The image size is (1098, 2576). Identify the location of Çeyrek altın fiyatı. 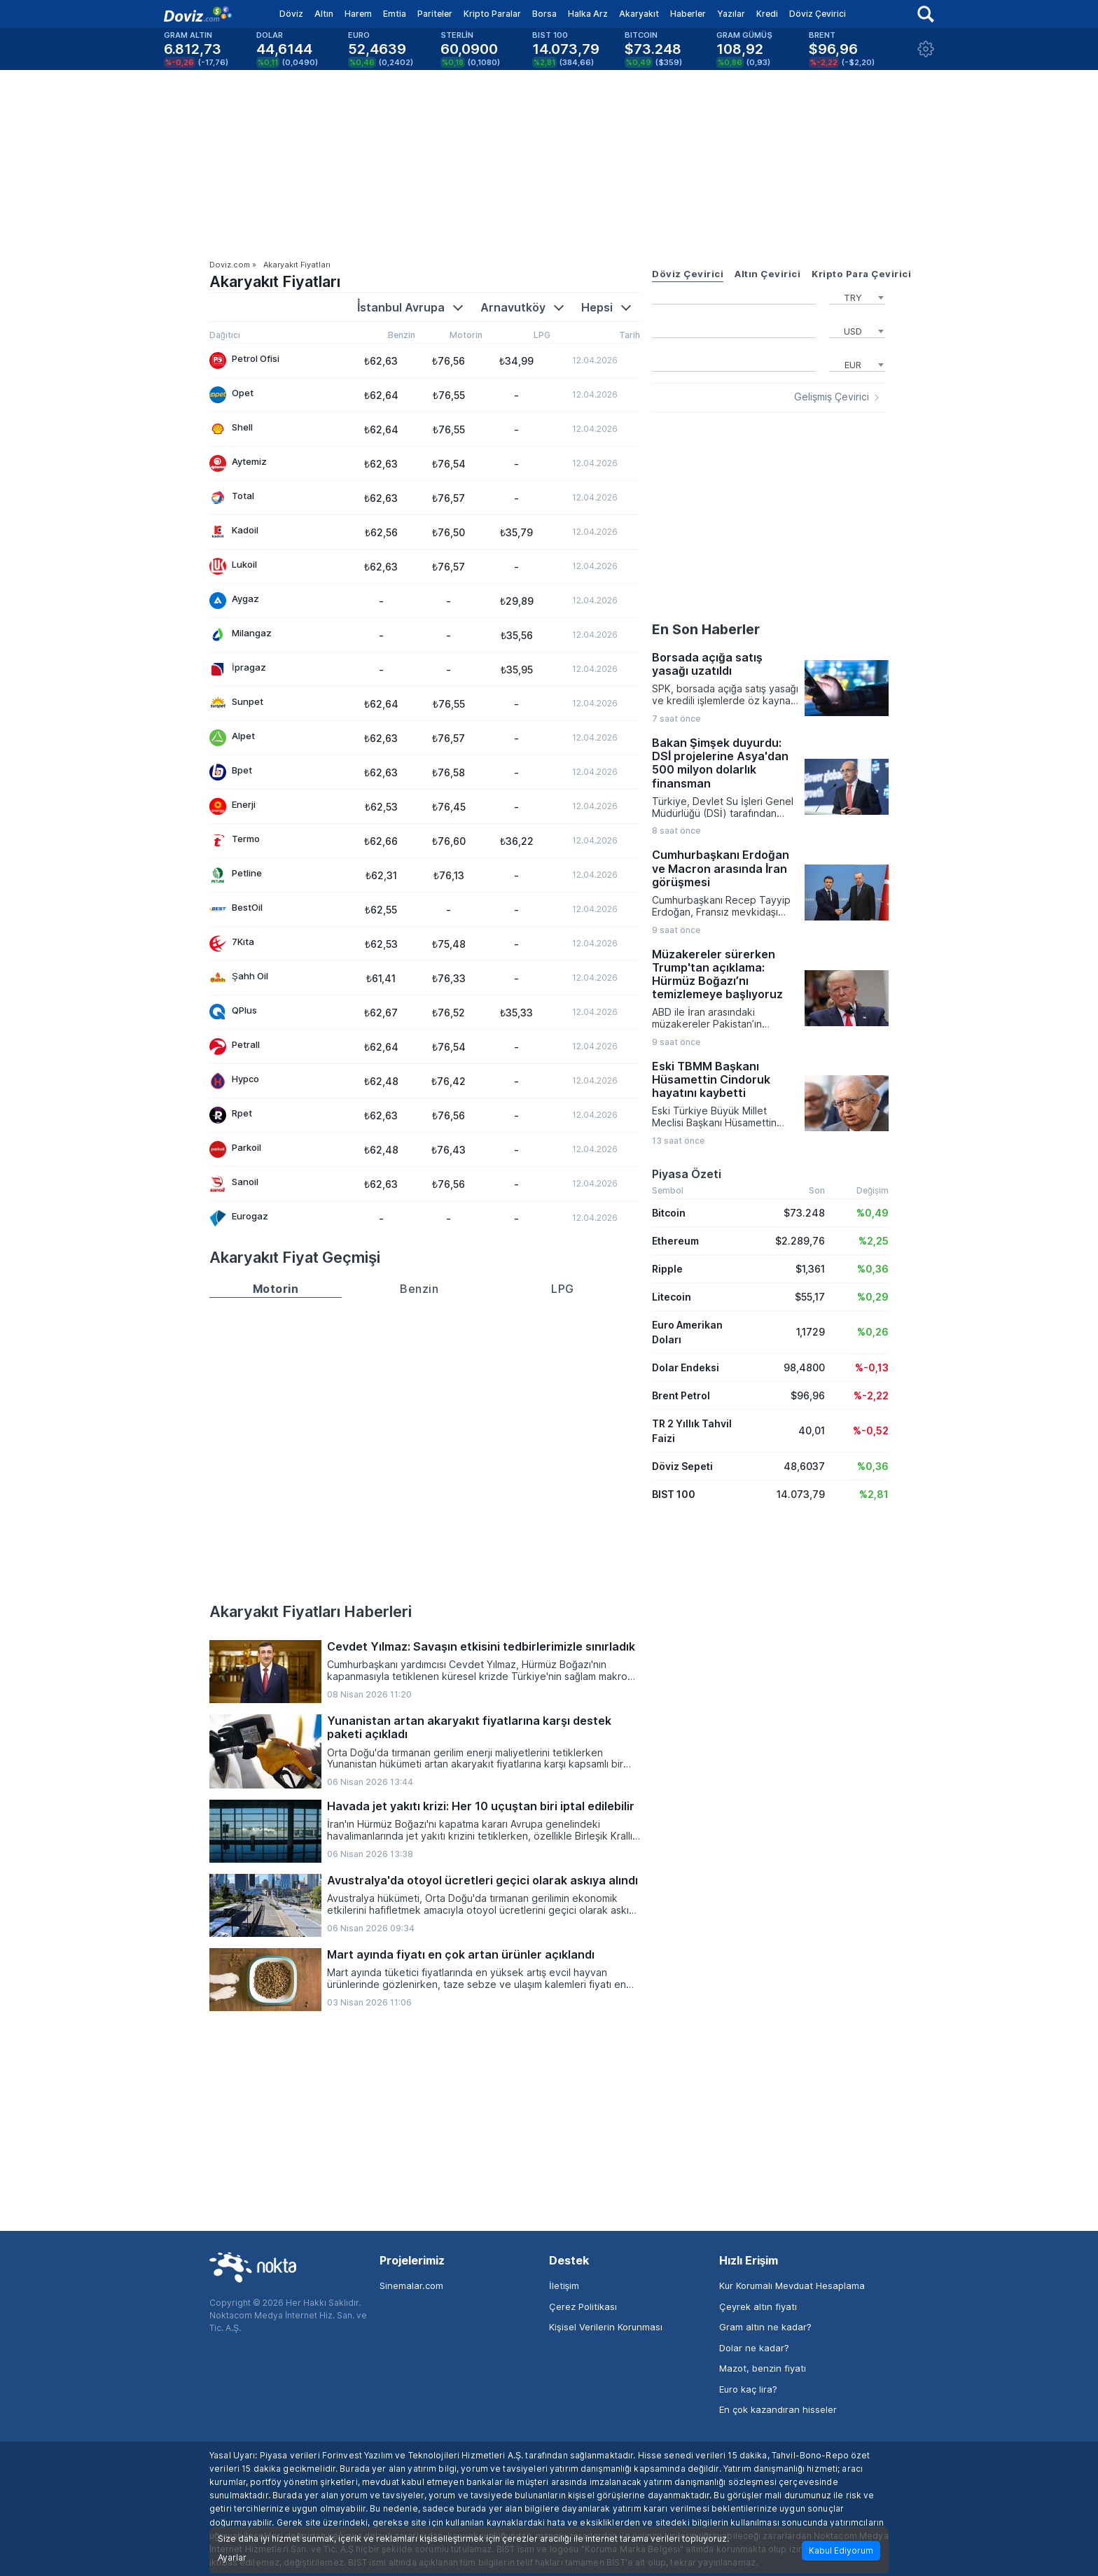
(758, 2306).